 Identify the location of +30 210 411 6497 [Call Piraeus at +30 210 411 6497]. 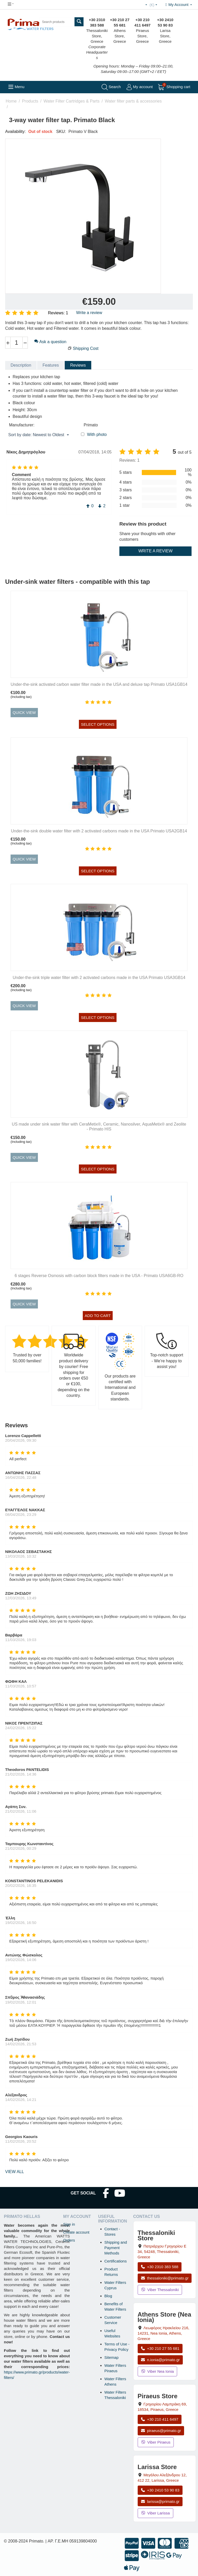
(159, 2419).